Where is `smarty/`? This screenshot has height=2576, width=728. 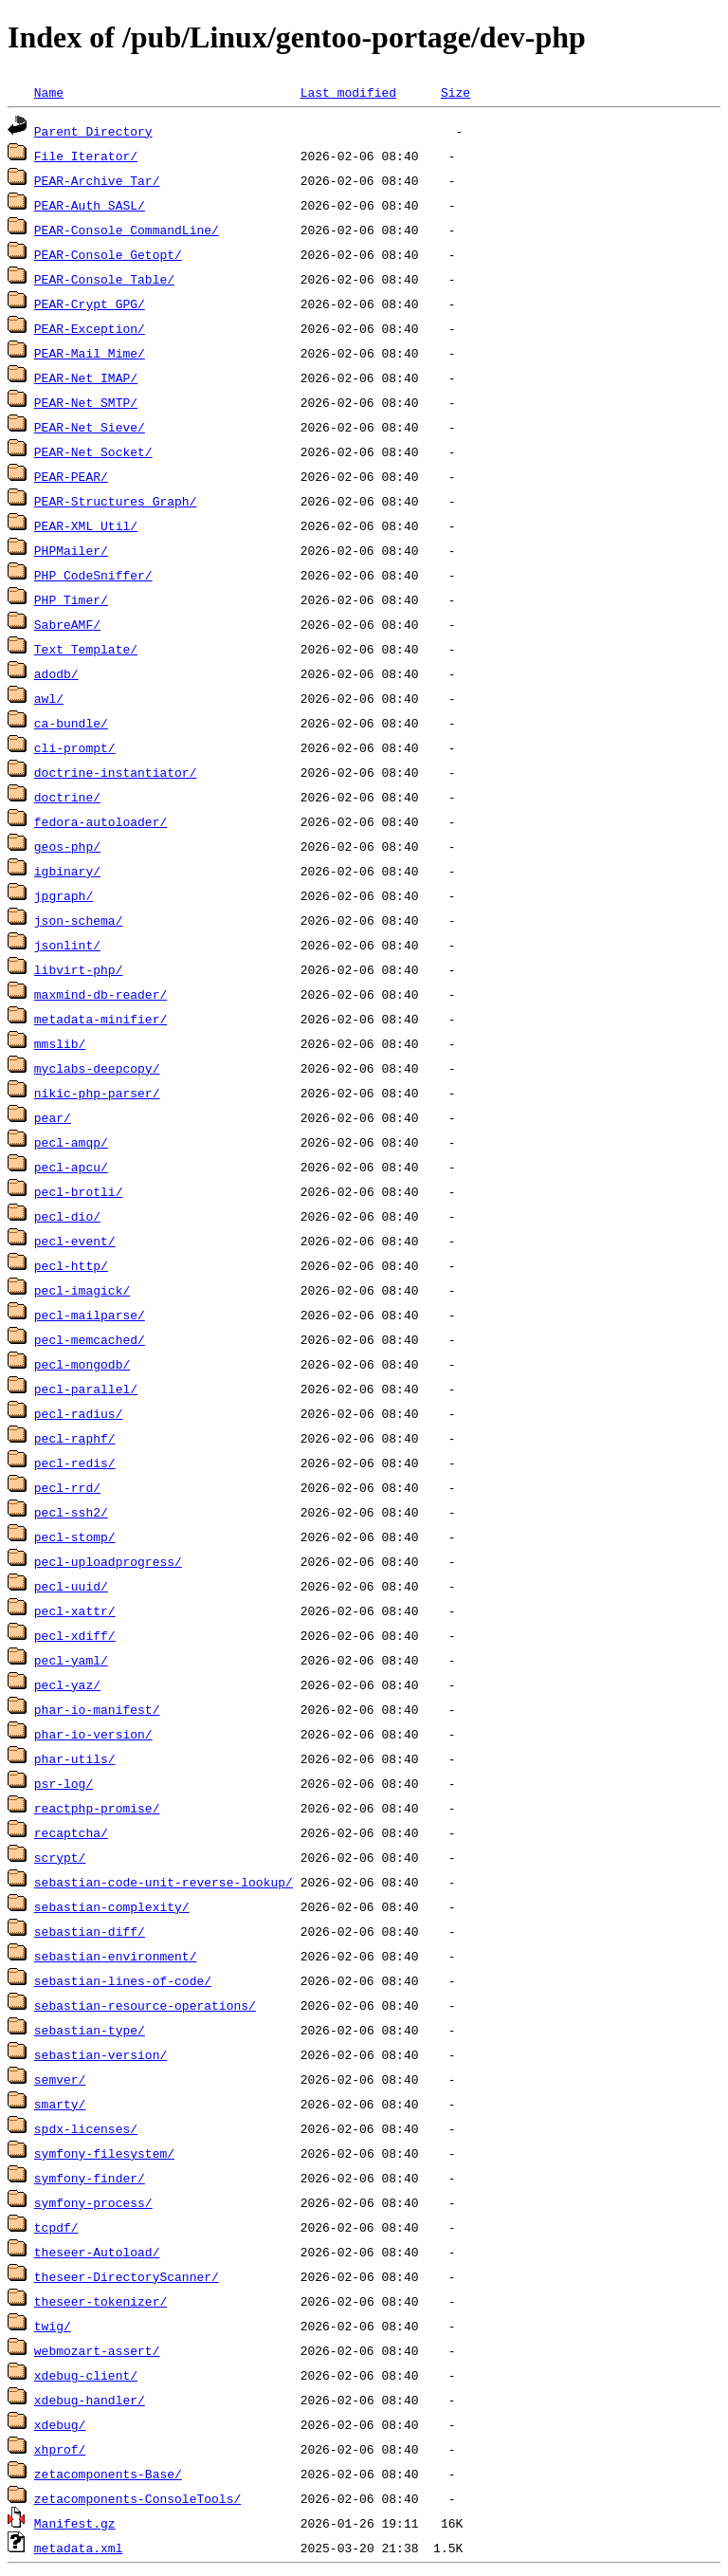
smarty/ is located at coordinates (60, 2103).